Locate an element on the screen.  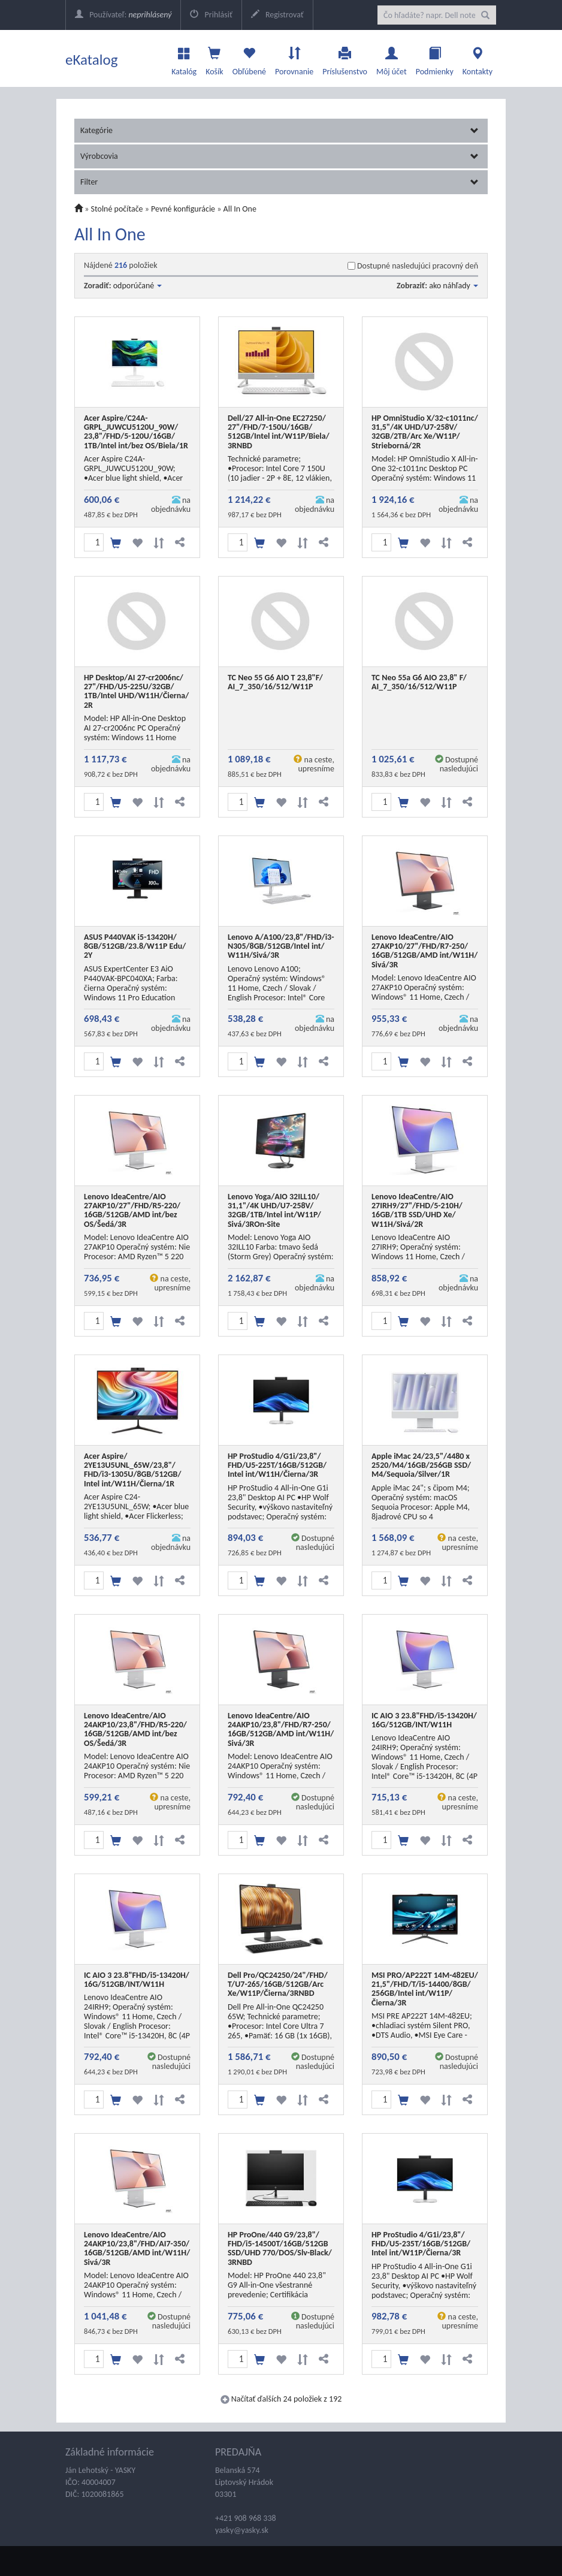
odporúčané is located at coordinates (137, 285).